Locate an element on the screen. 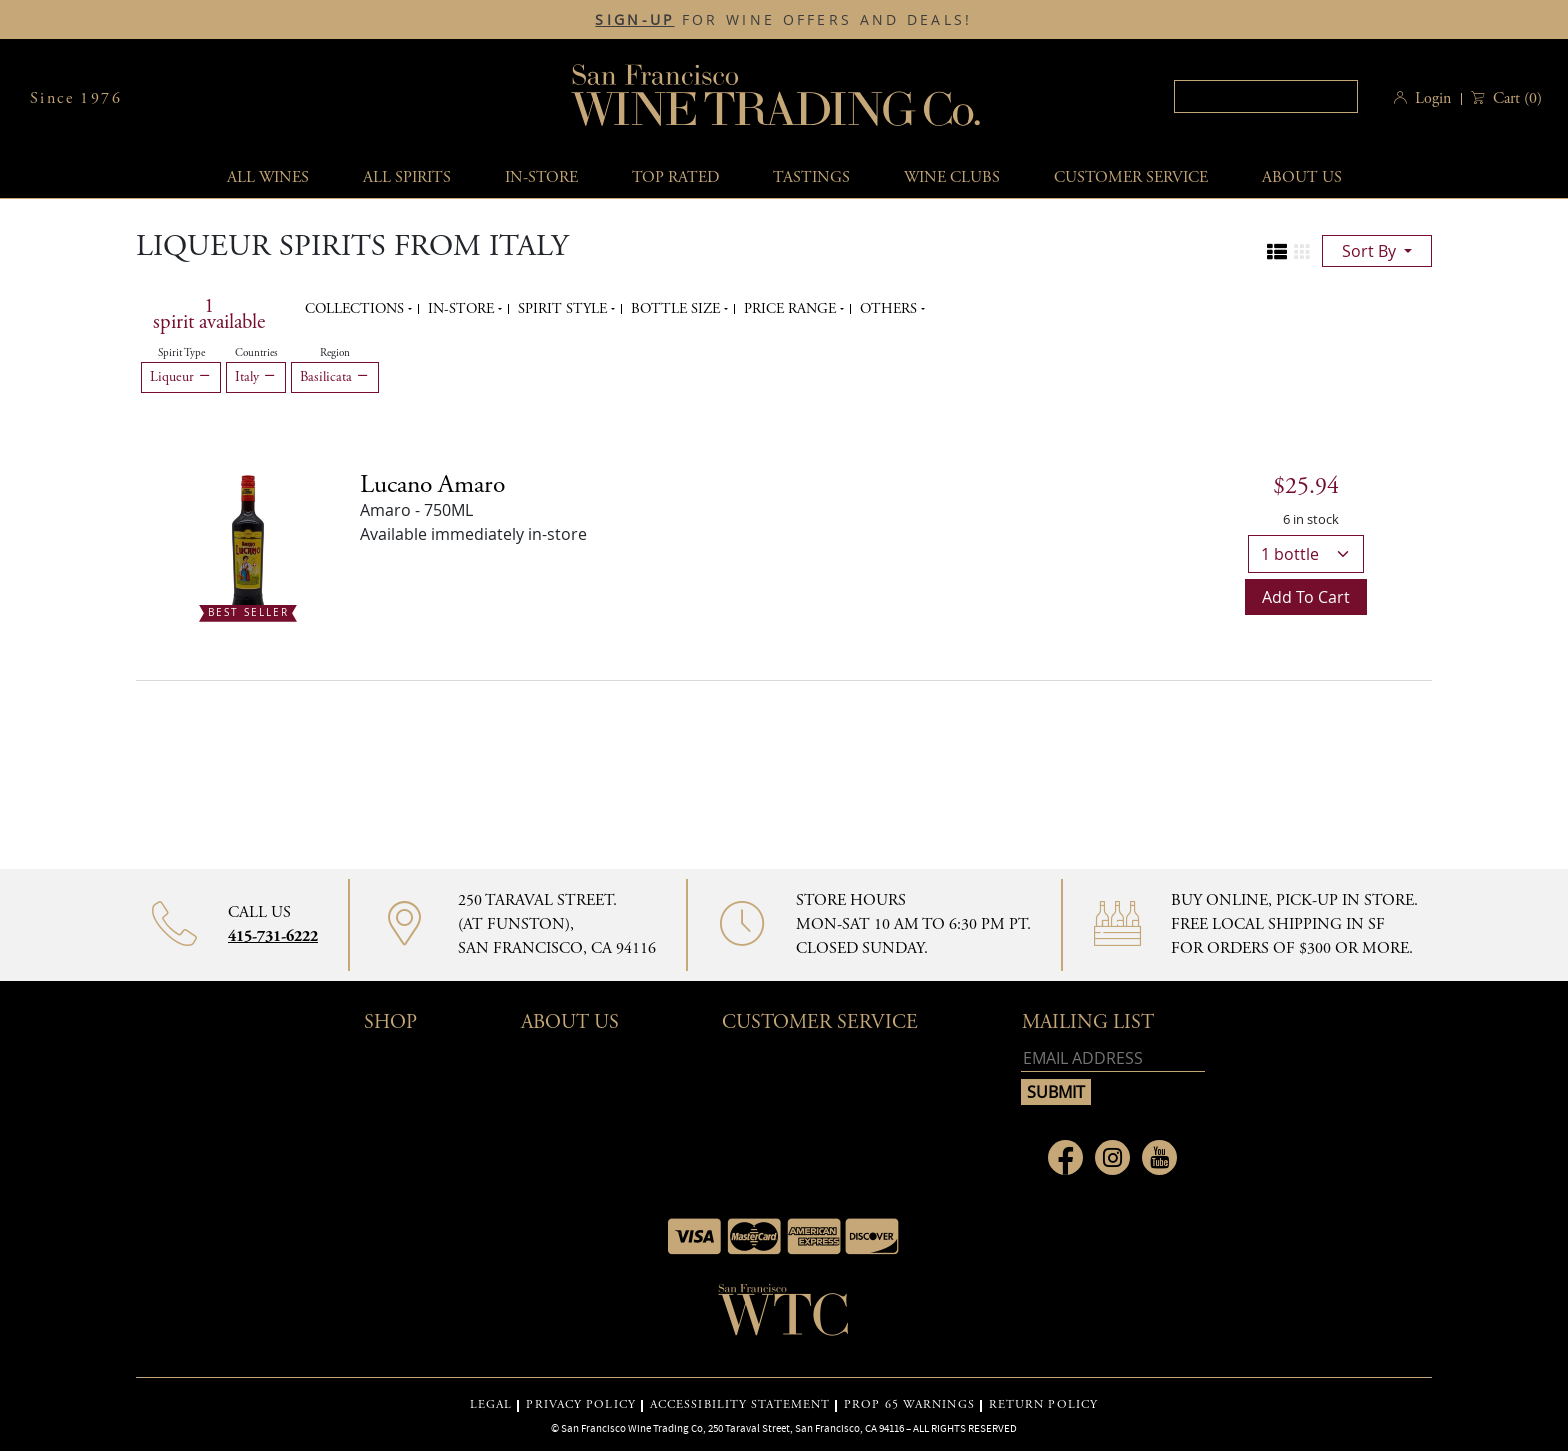 This screenshot has width=1568, height=1451. [Email address] is located at coordinates (1113, 1058).